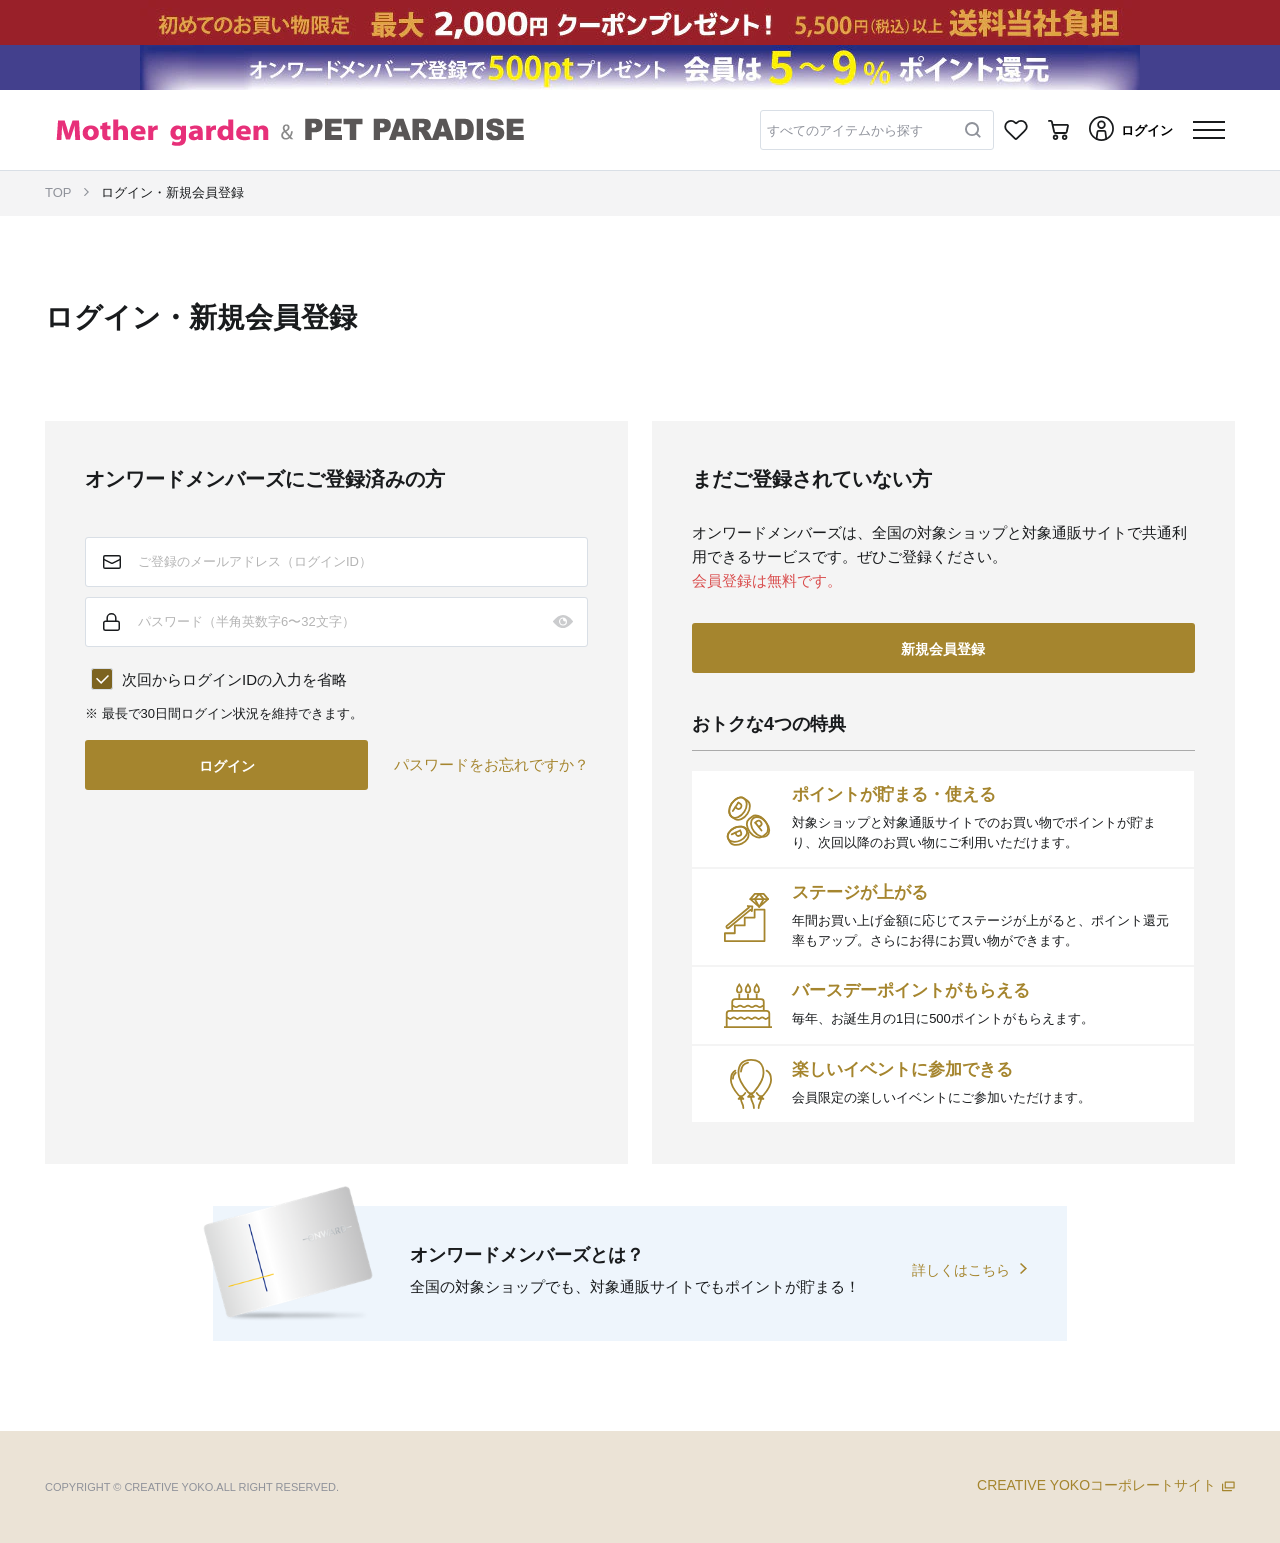 The image size is (1280, 1543). Describe the element at coordinates (58, 192) in the screenshot. I see `TOP` at that location.